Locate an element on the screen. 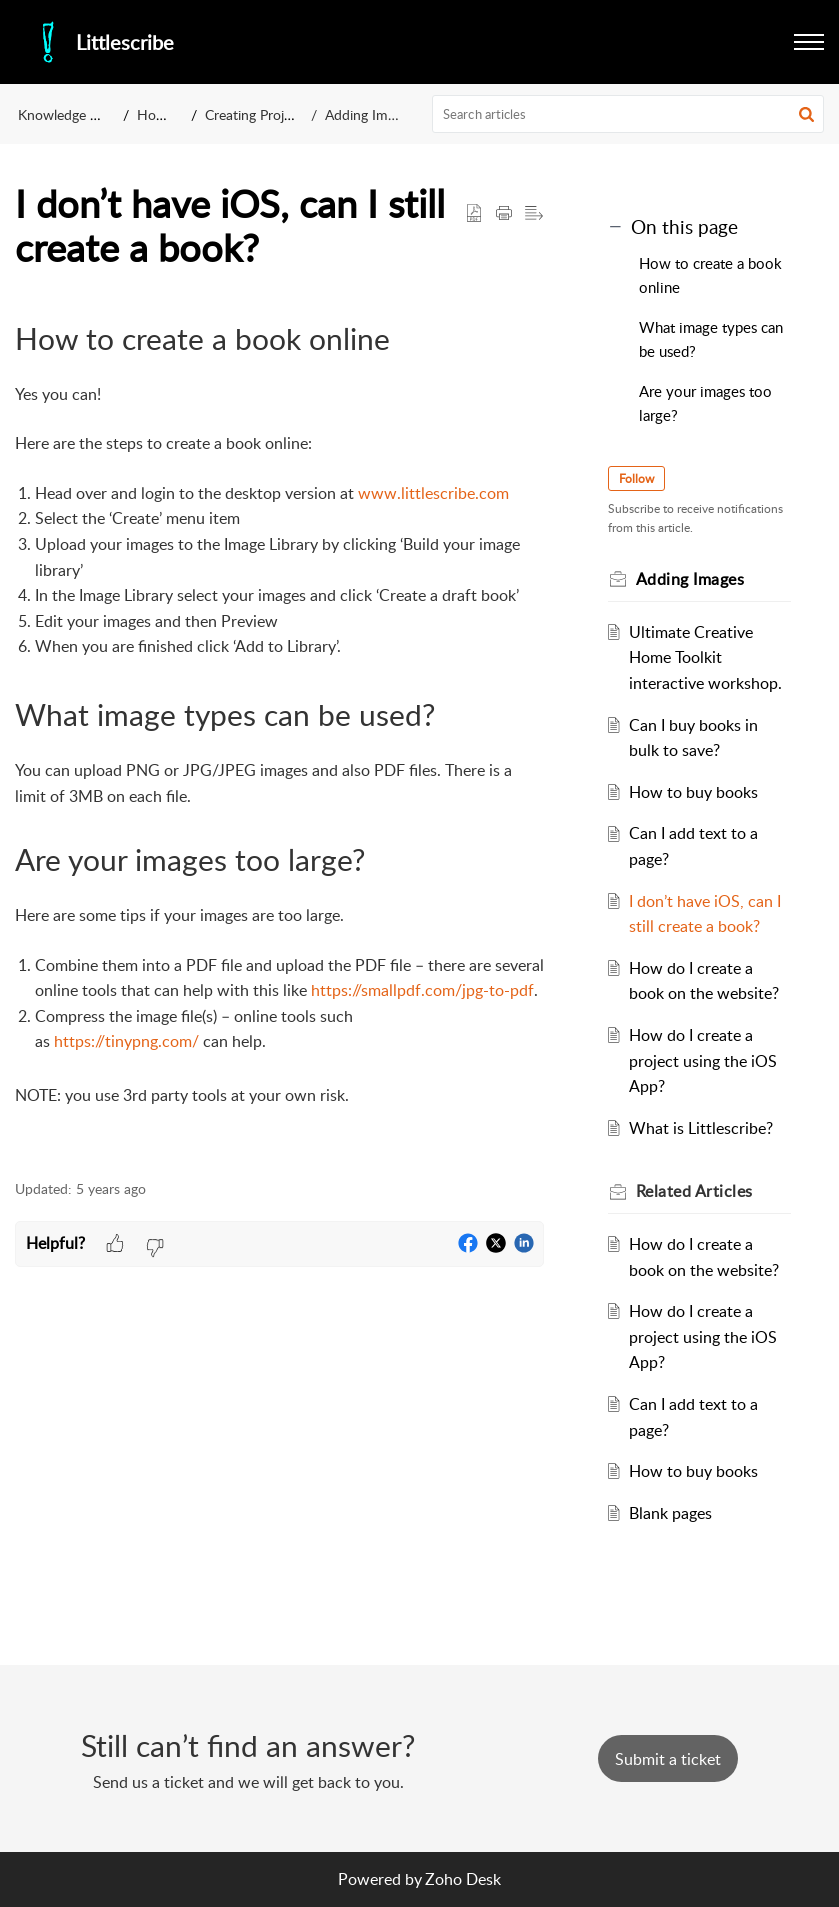 The height and width of the screenshot is (1907, 839). [button] is located at coordinates (806, 114).